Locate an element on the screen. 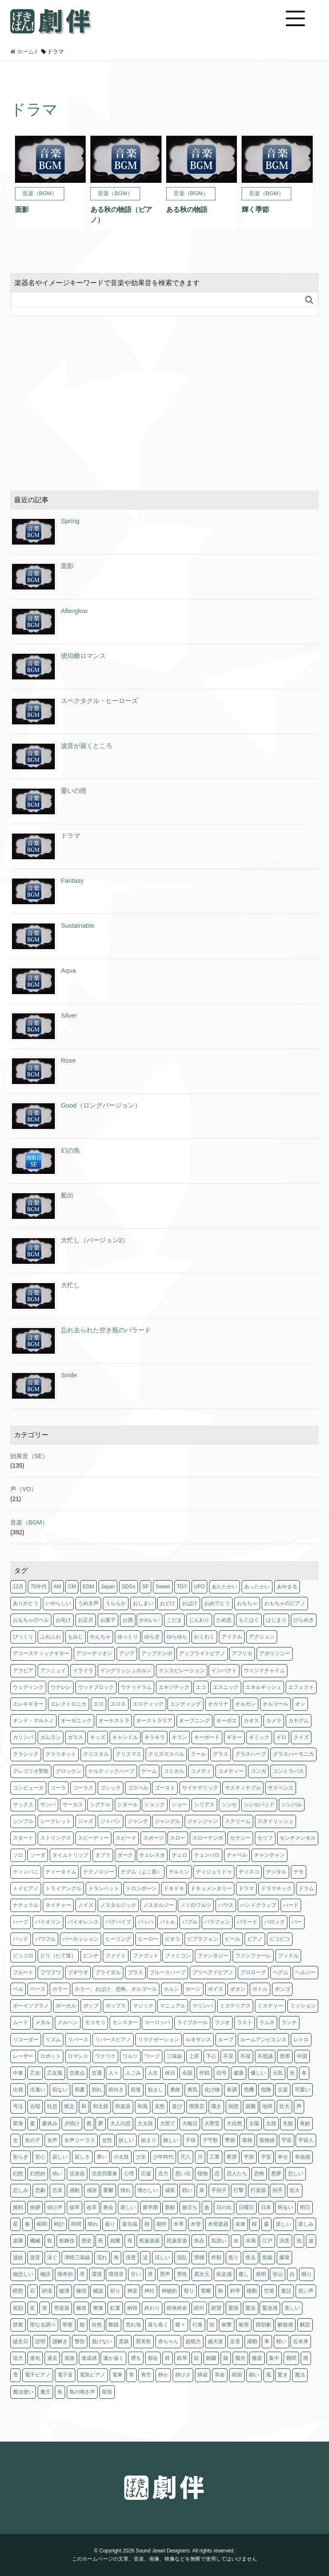 This screenshot has height=2576, width=329. 弦楽四重奏 [弦楽四重奏 (1個の項目)] is located at coordinates (104, 2174).